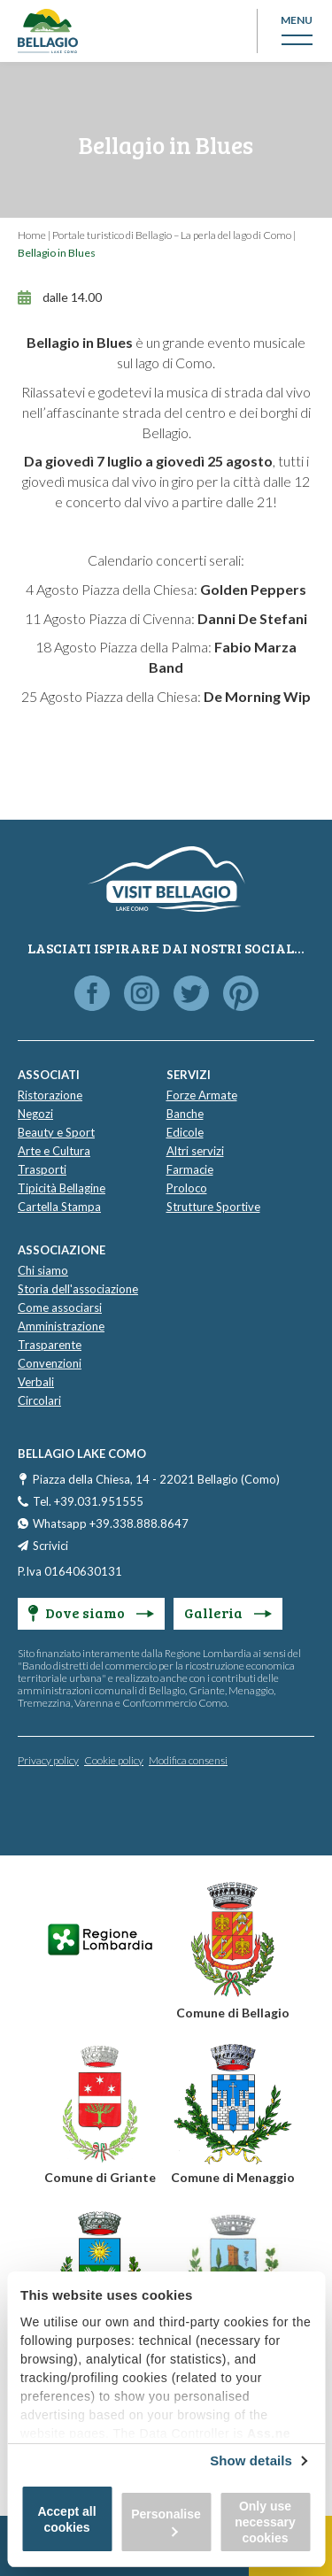 This screenshot has height=2576, width=332. I want to click on Banche, so click(185, 1114).